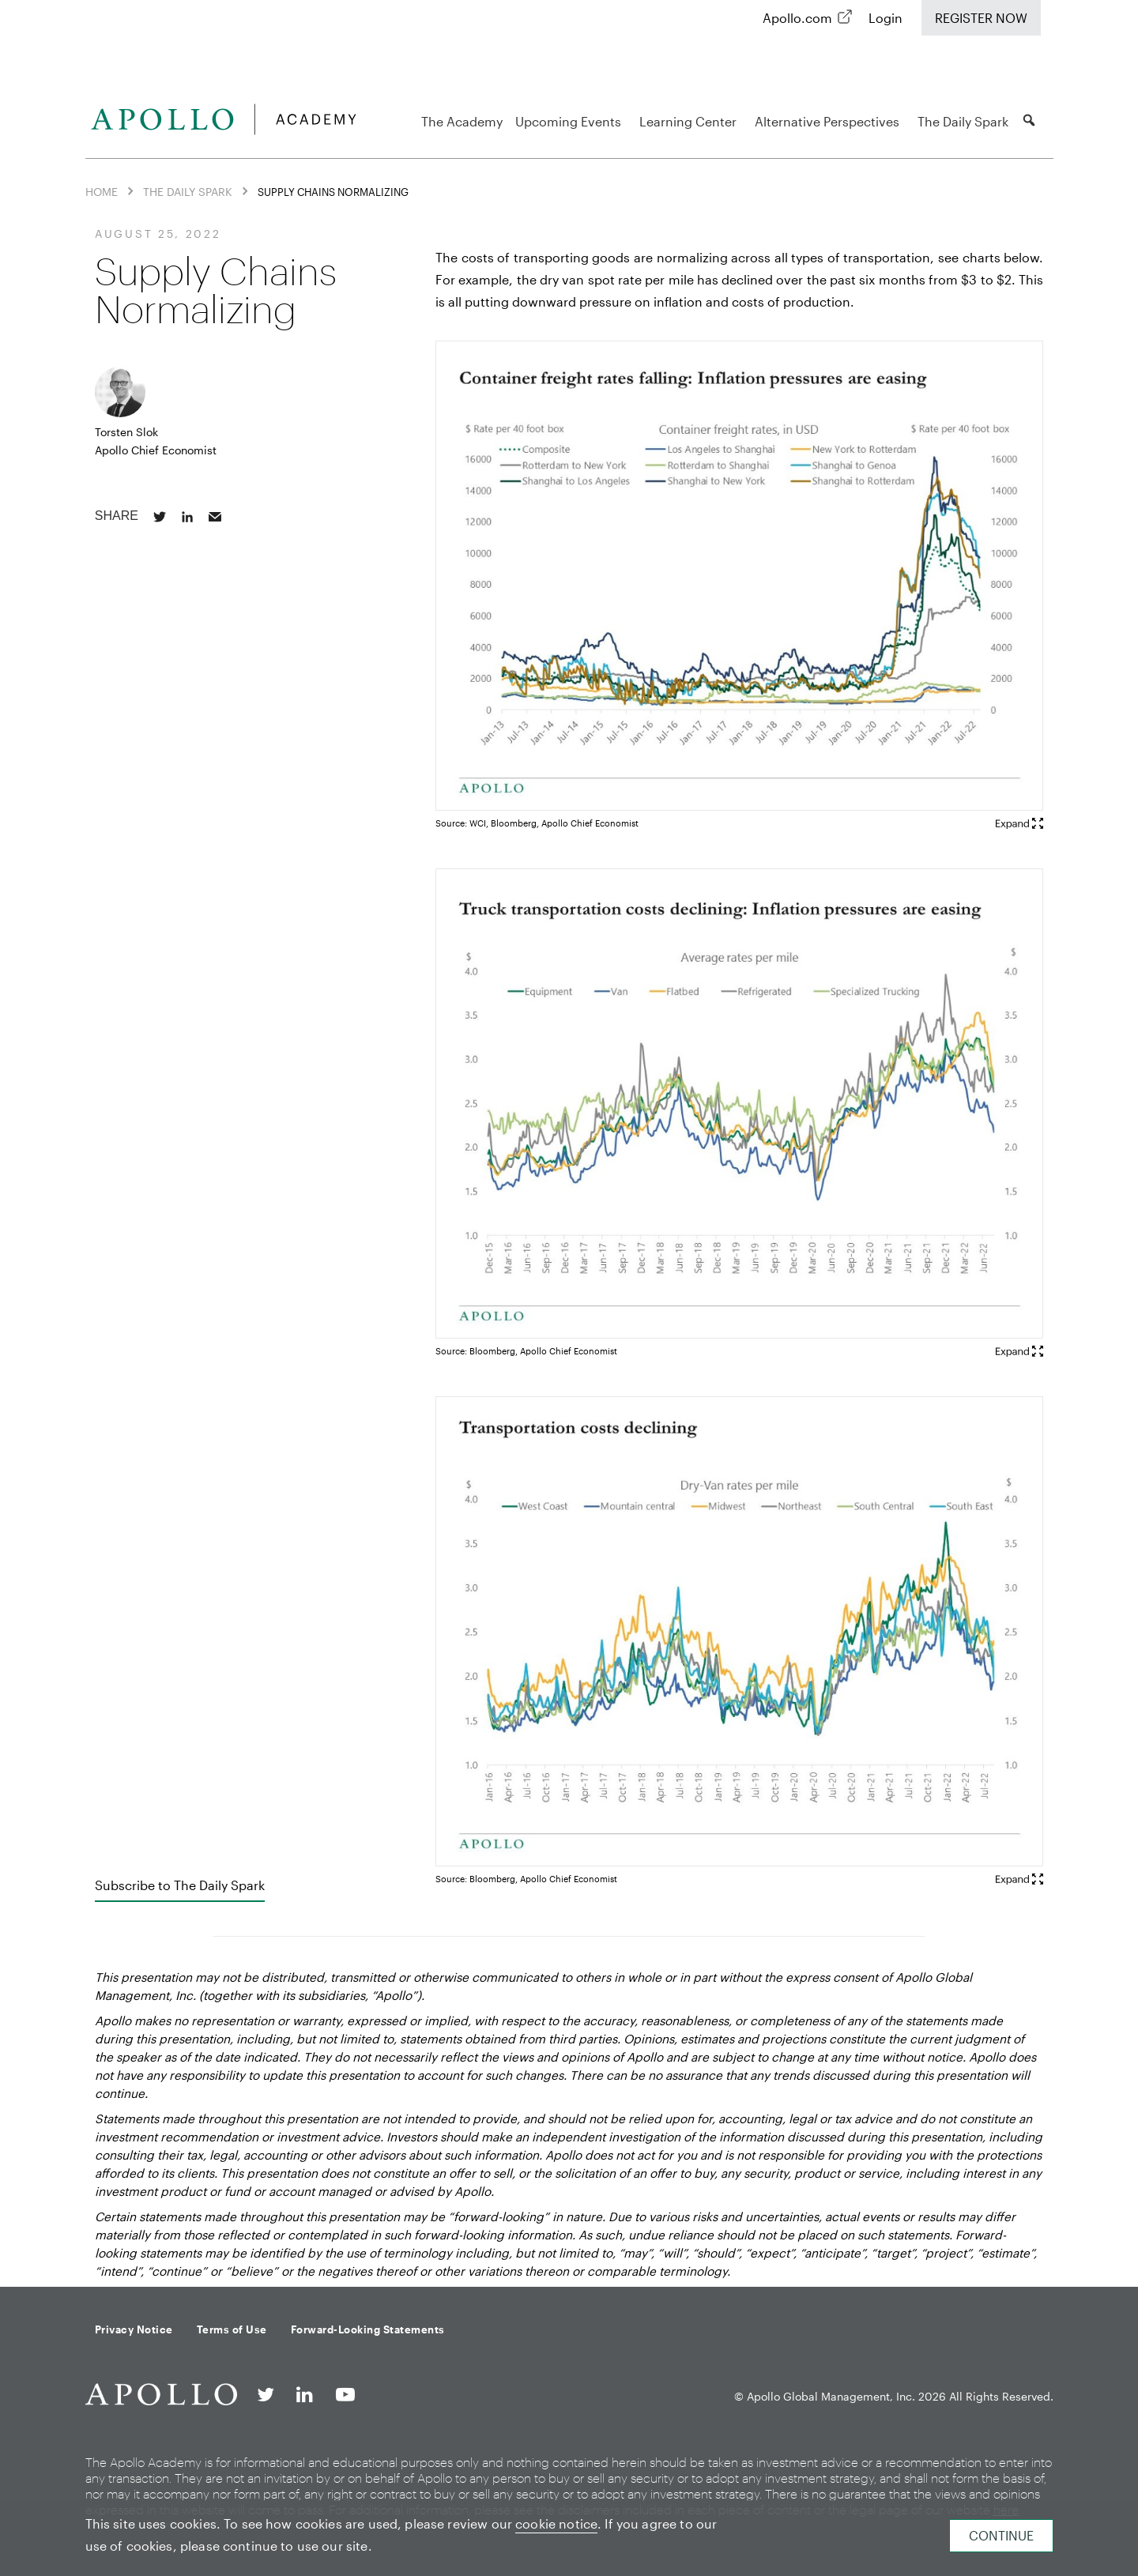 The image size is (1138, 2576). Describe the element at coordinates (797, 17) in the screenshot. I see `Apollo.com` at that location.